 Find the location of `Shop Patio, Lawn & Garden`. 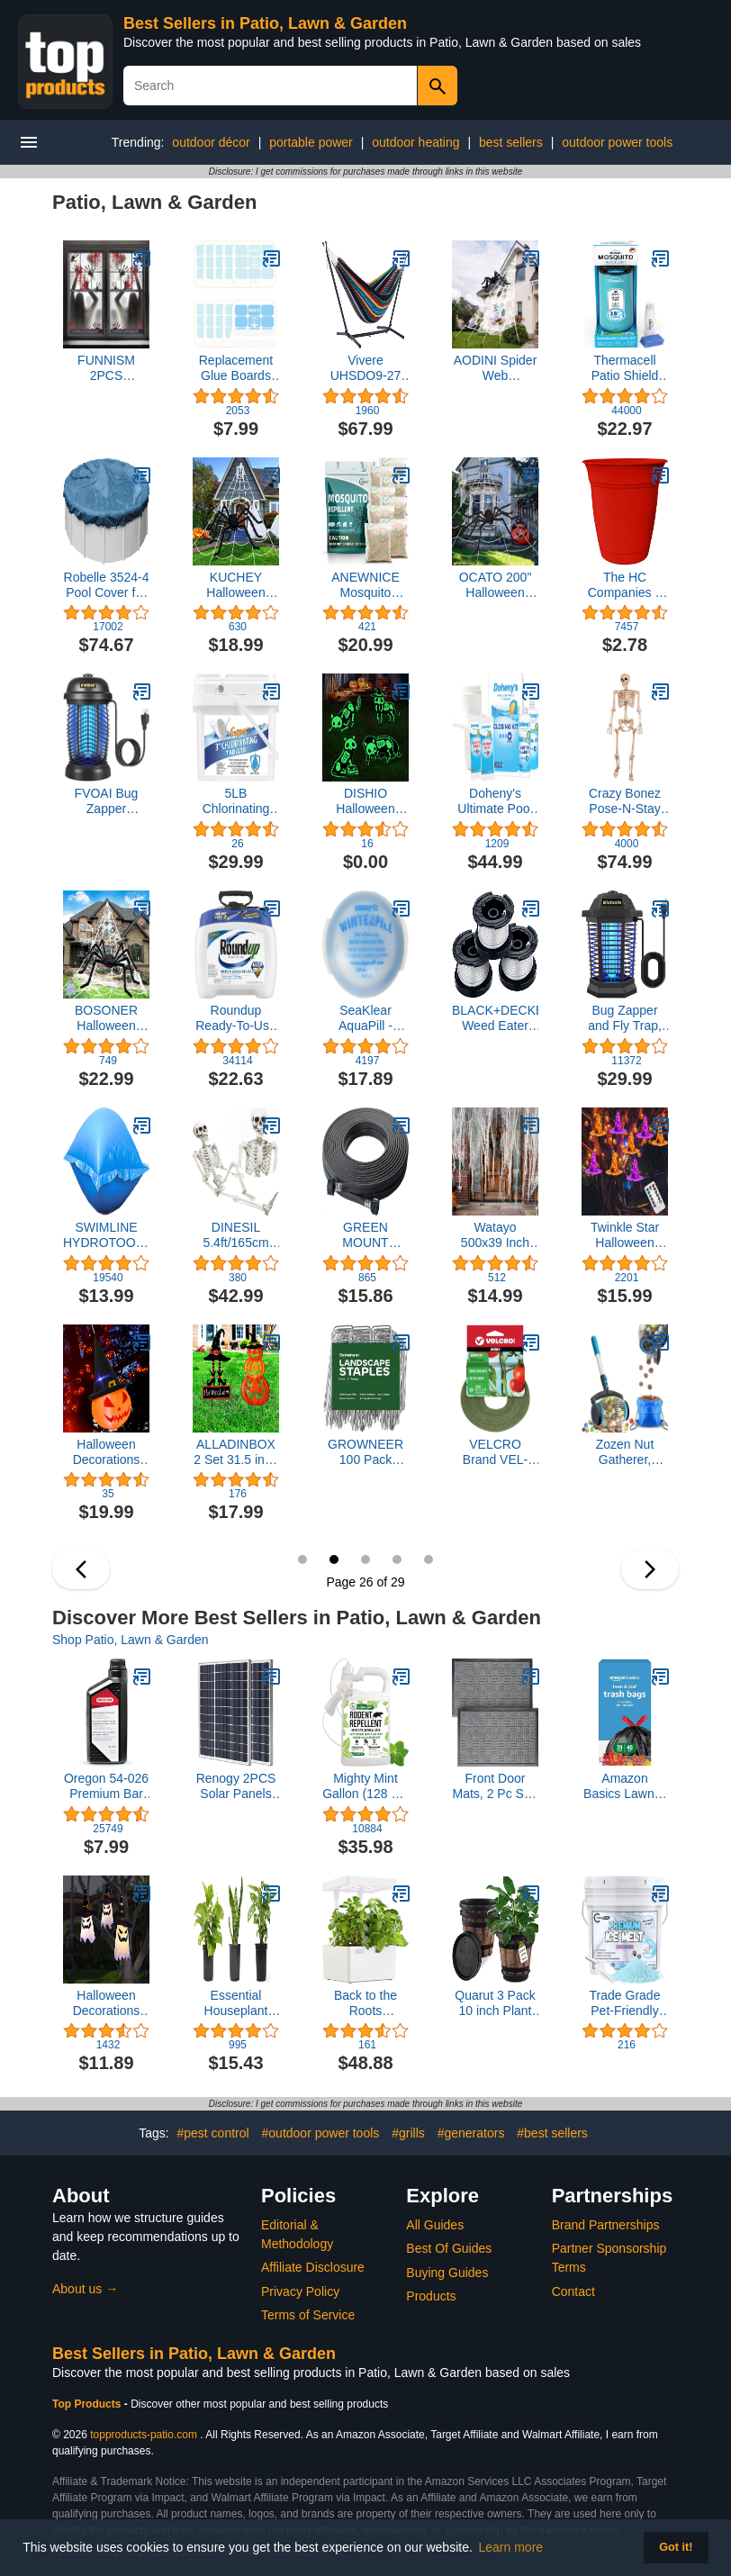

Shop Patio, Lawn & Garden is located at coordinates (130, 1639).